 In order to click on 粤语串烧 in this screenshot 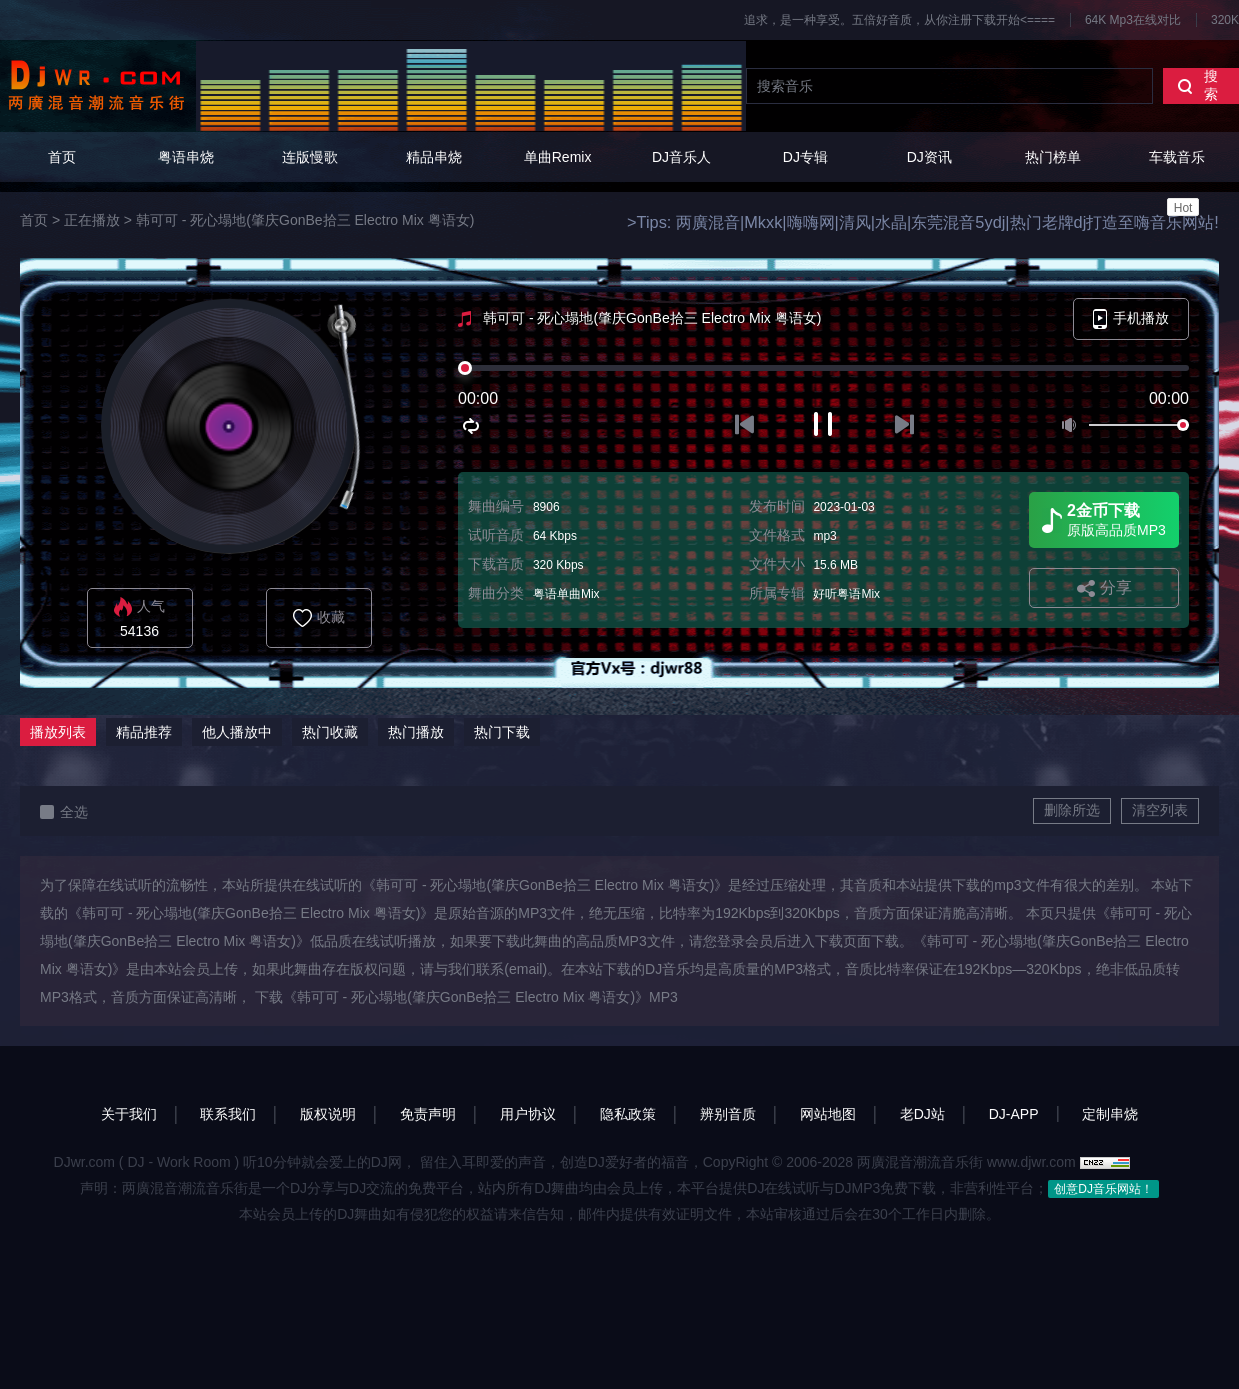, I will do `click(186, 157)`.